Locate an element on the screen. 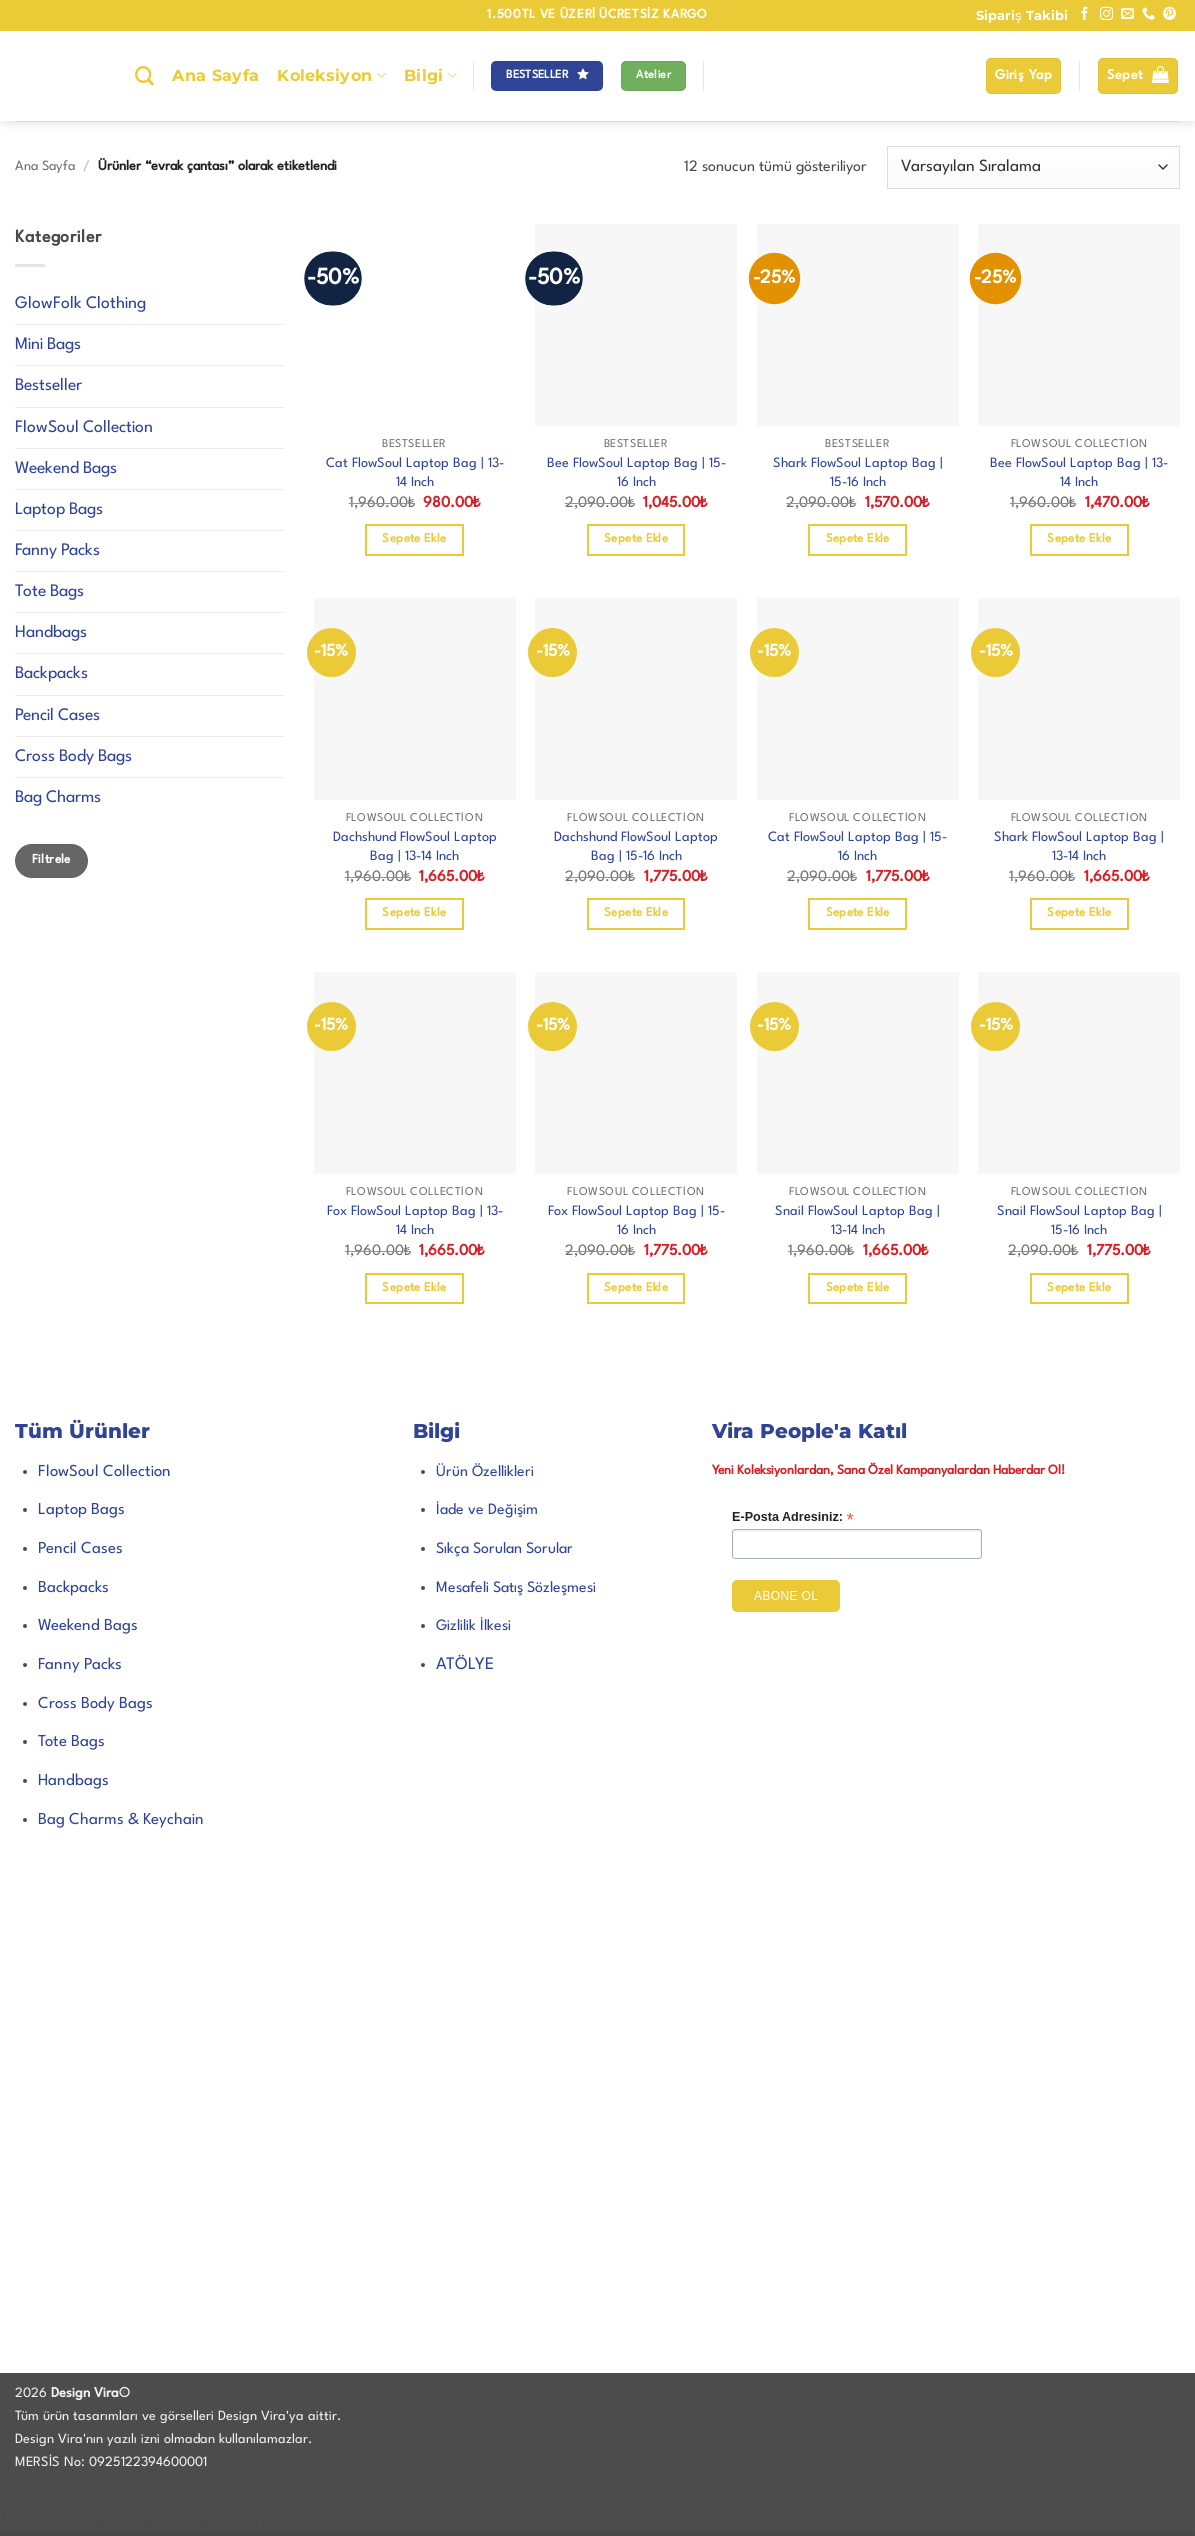  Sepete Ekle [Sepete ekle: “Snail FlowSoul Laptop Bag | 15-16 Inch”] is located at coordinates (1079, 1288).